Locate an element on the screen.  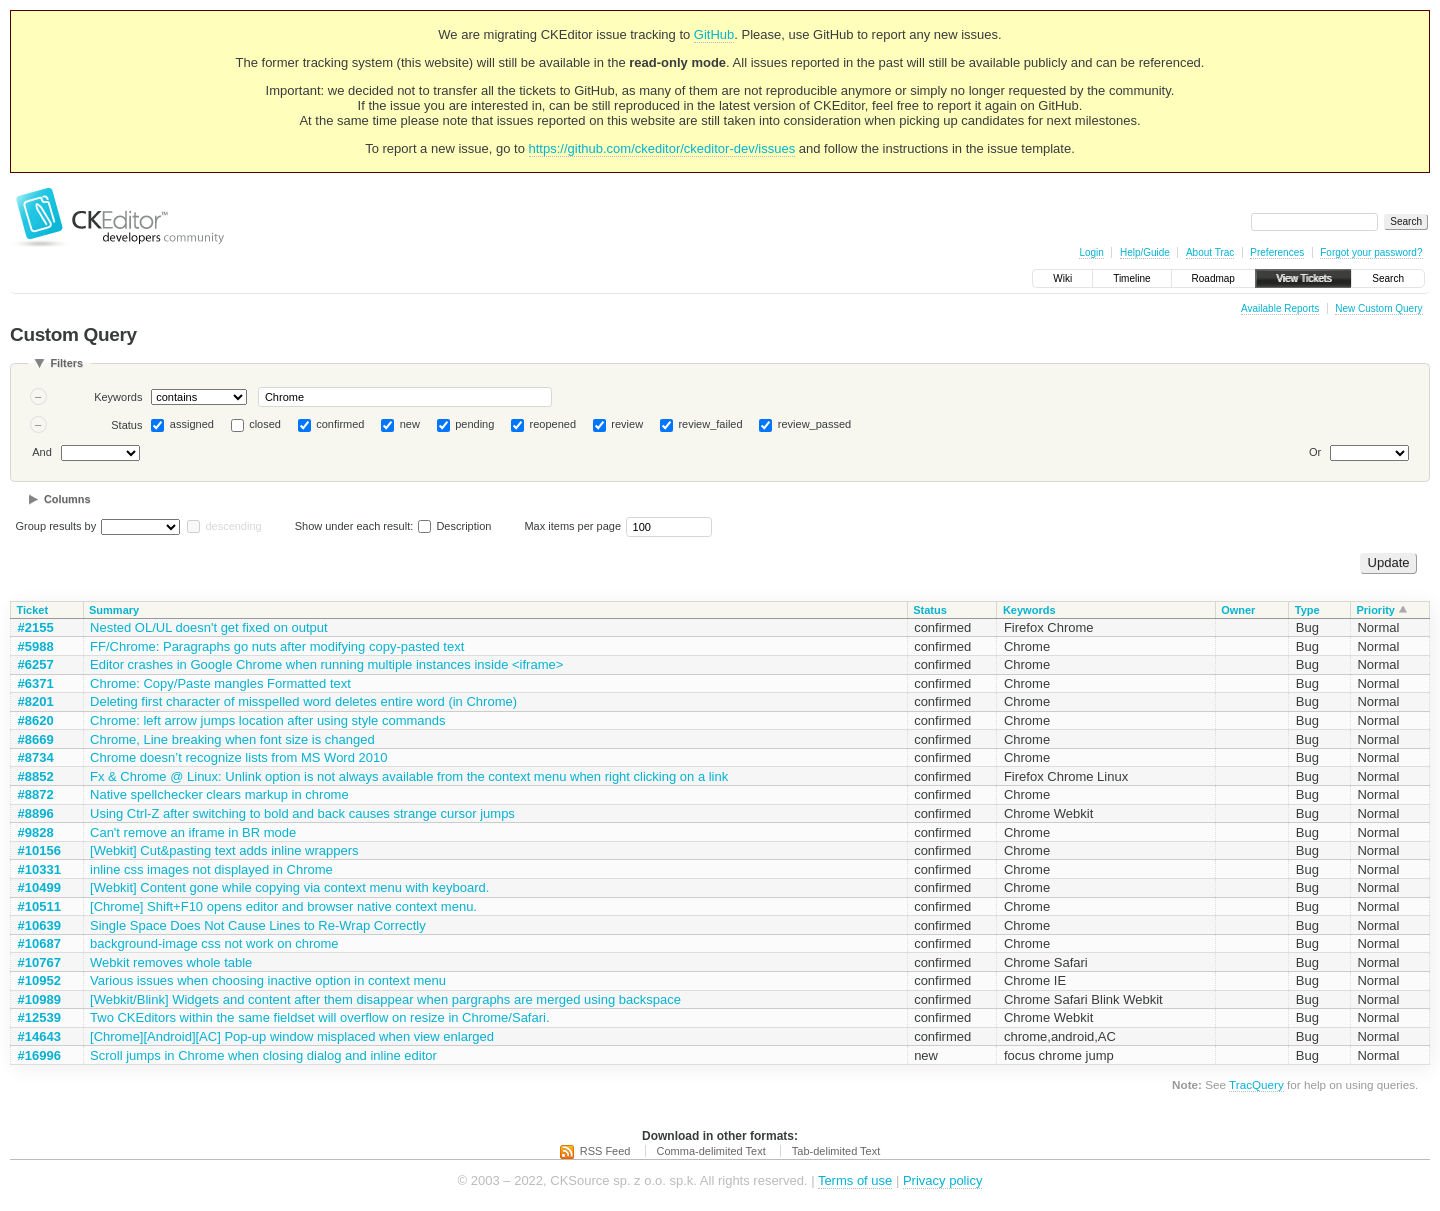
Privacy policy is located at coordinates (942, 1180).